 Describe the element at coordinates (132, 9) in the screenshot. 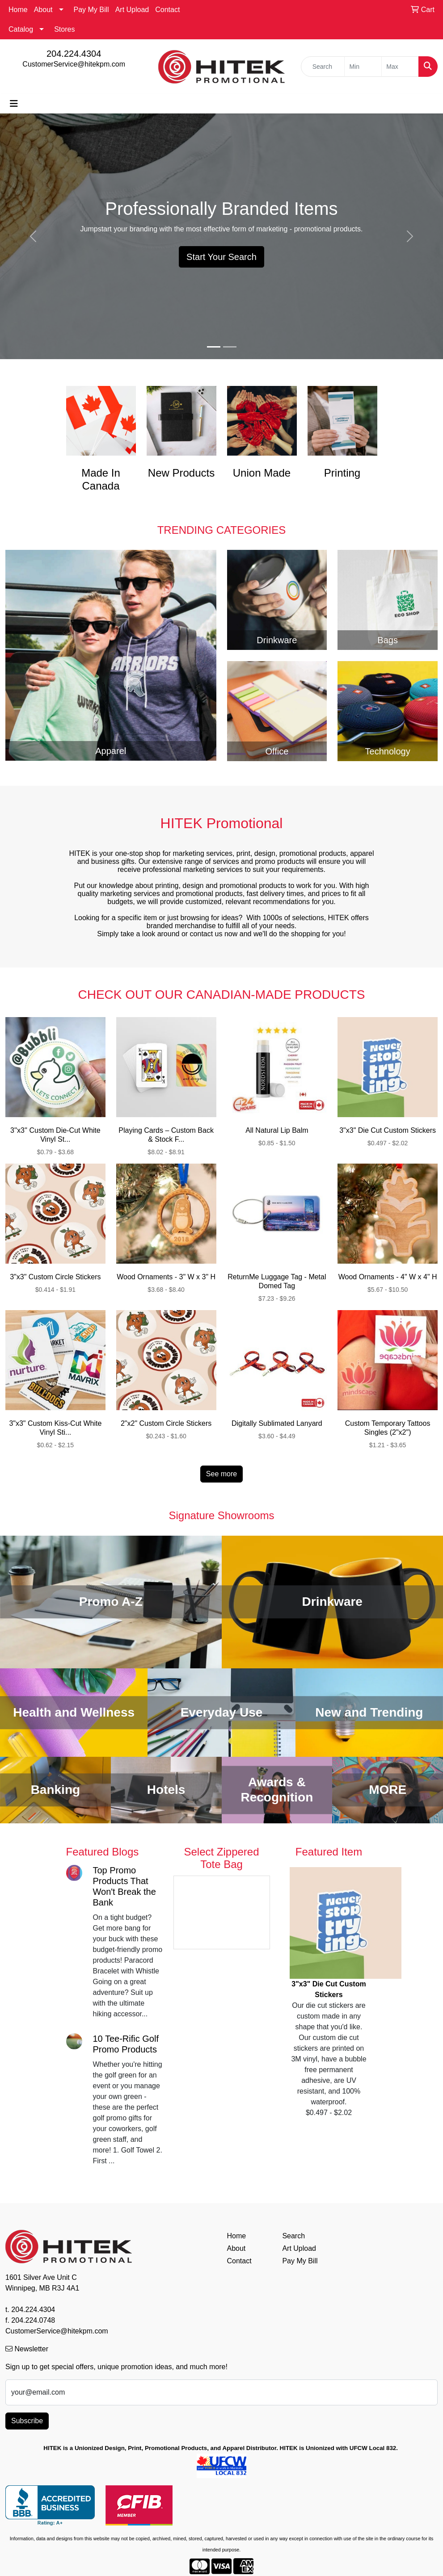

I see `Art Upload` at that location.